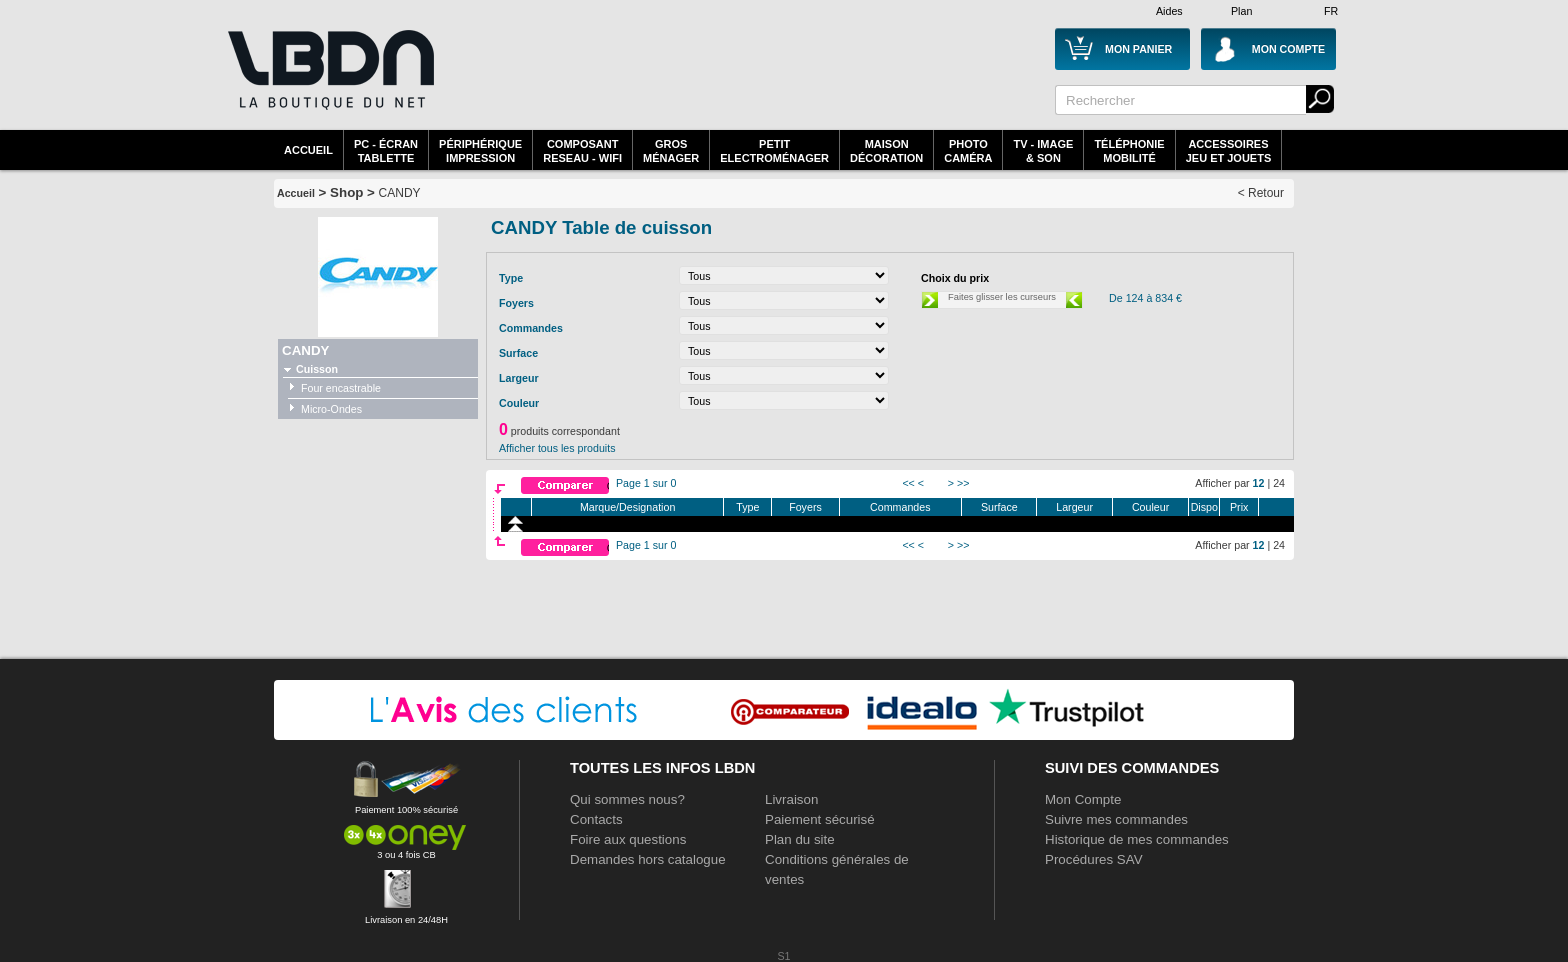 The image size is (1568, 962). I want to click on Procédures SAV, so click(1094, 859).